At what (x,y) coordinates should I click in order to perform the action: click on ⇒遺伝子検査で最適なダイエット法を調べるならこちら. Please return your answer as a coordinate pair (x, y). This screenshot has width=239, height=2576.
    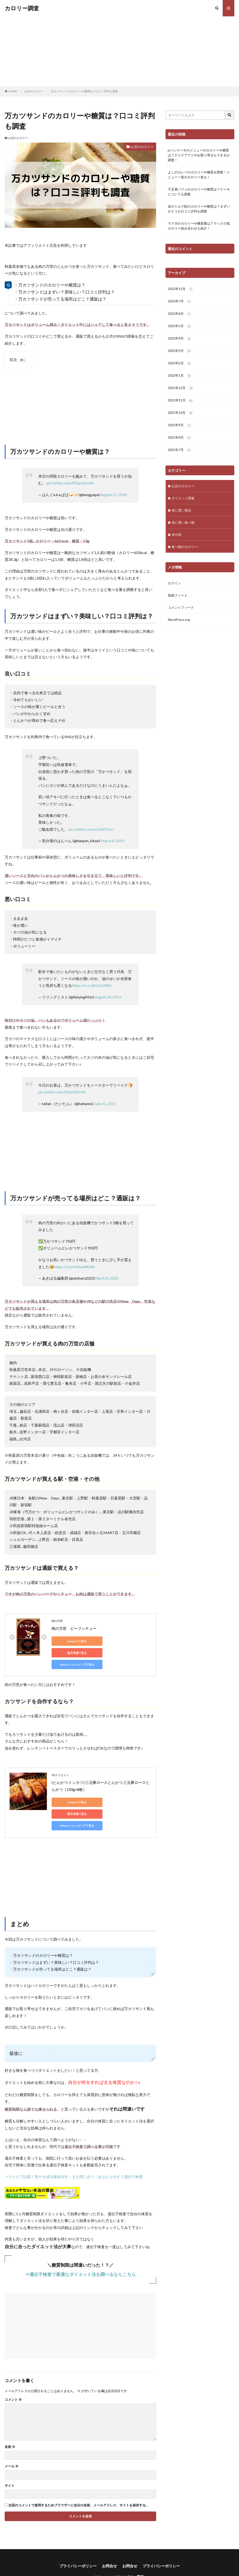
    Looking at the image, I should click on (80, 2251).